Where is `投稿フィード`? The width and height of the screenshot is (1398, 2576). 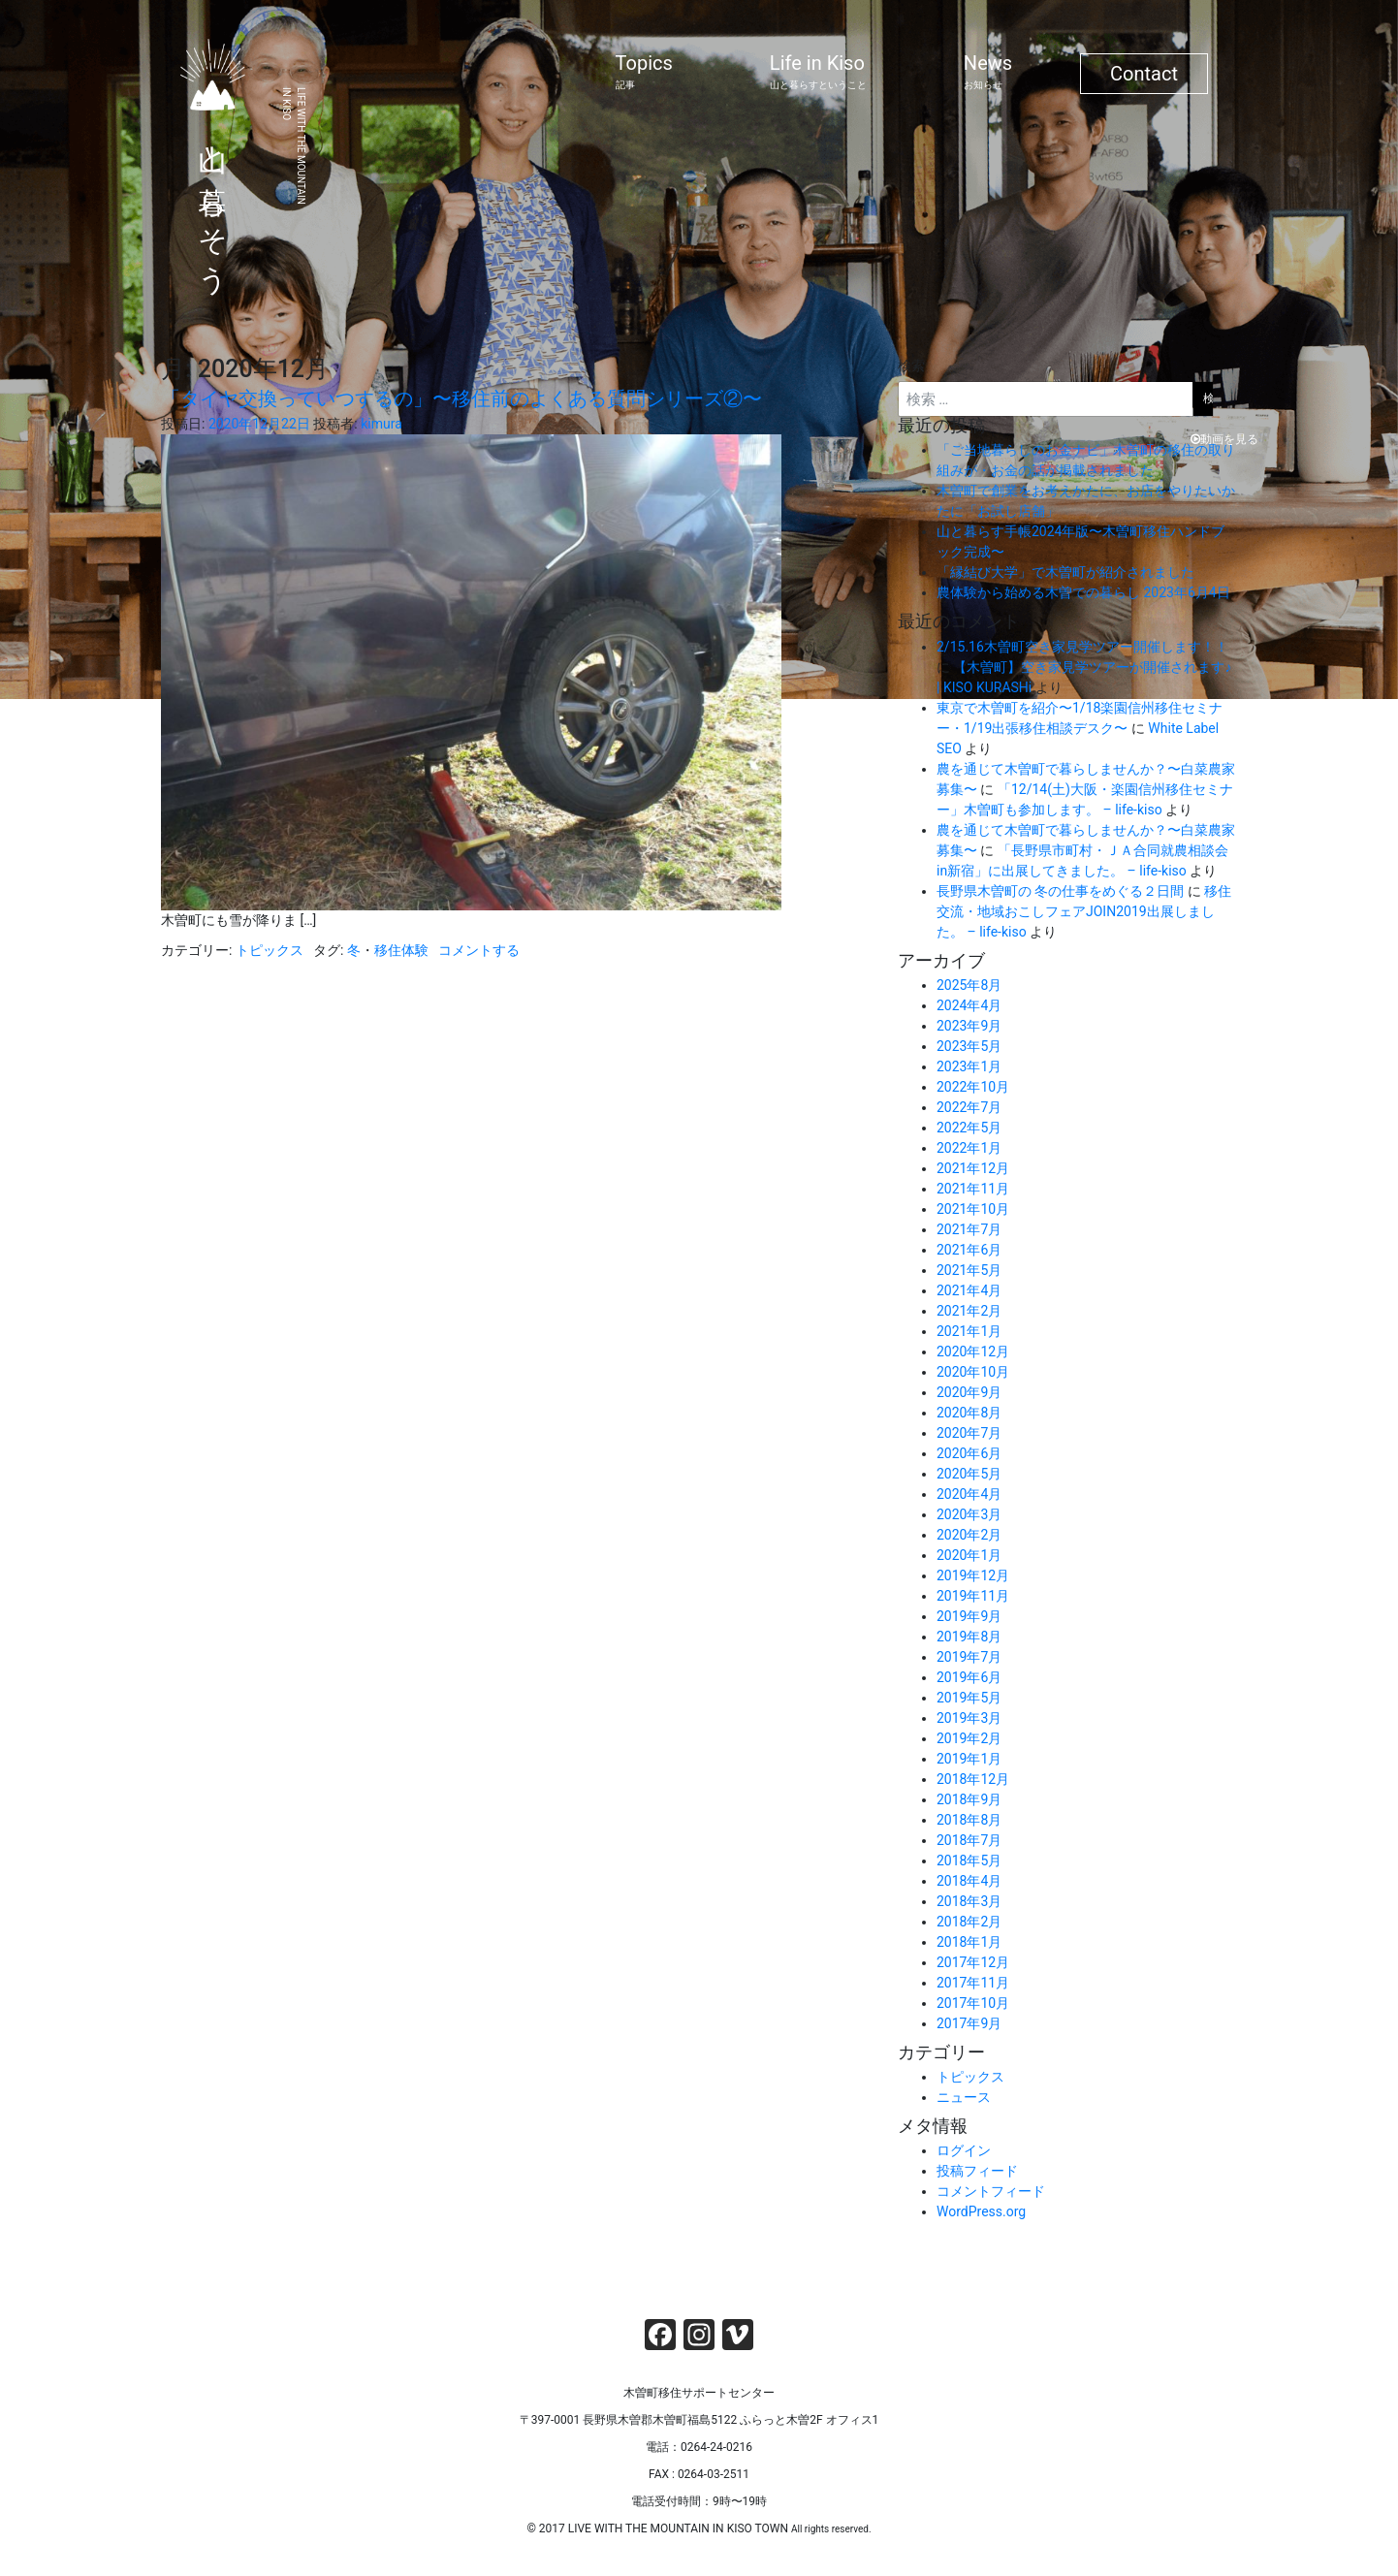 投稿フィード is located at coordinates (977, 2170).